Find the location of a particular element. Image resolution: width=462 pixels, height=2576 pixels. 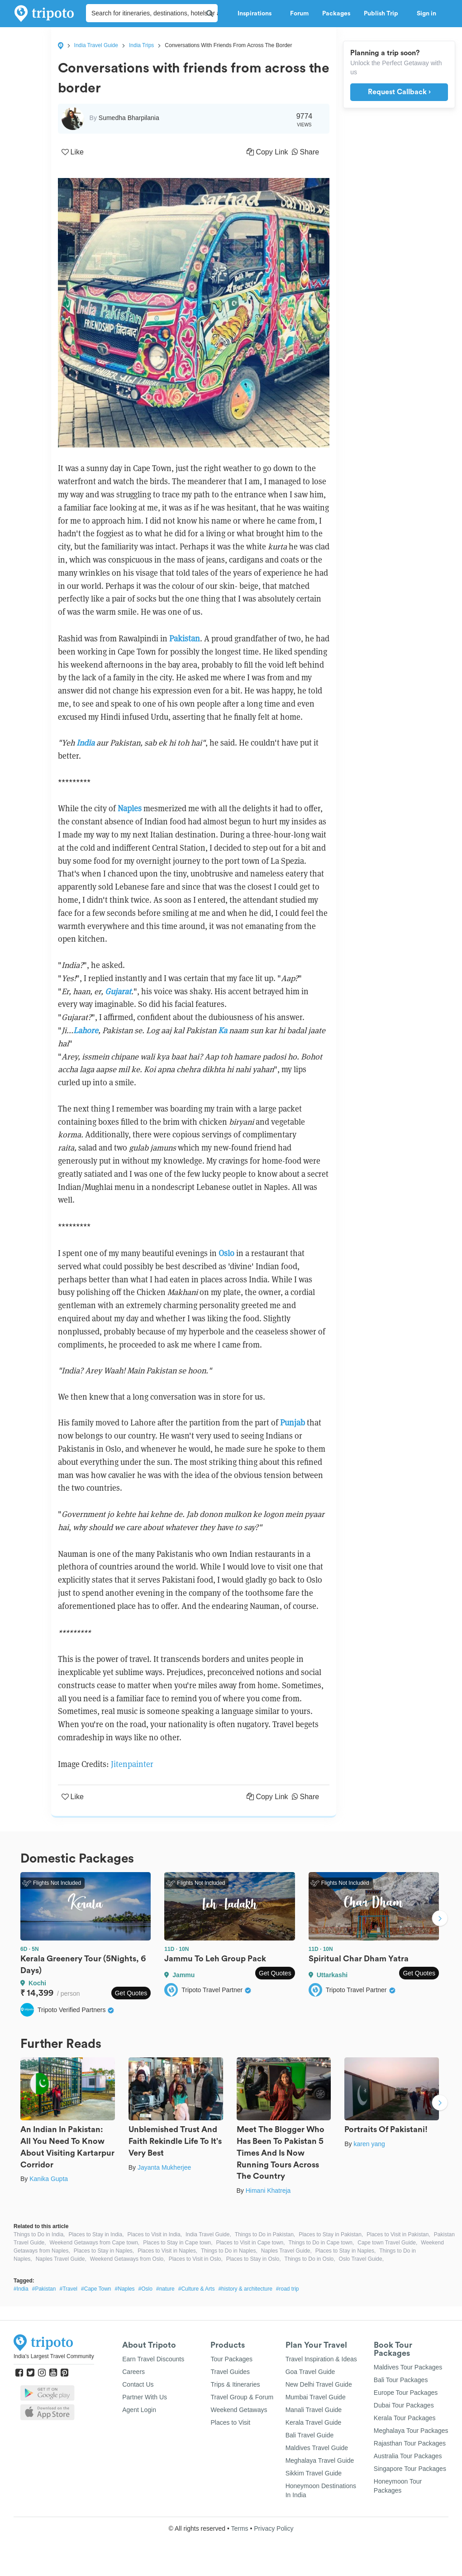

Travel Inspiration & Ideas is located at coordinates (321, 2359).